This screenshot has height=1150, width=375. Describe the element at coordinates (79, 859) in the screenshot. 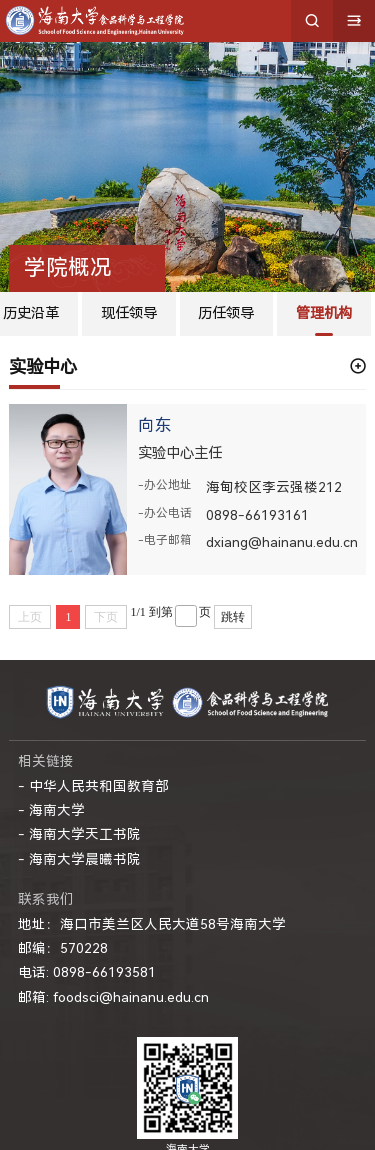

I see `- 海南大学晨曦书院` at that location.